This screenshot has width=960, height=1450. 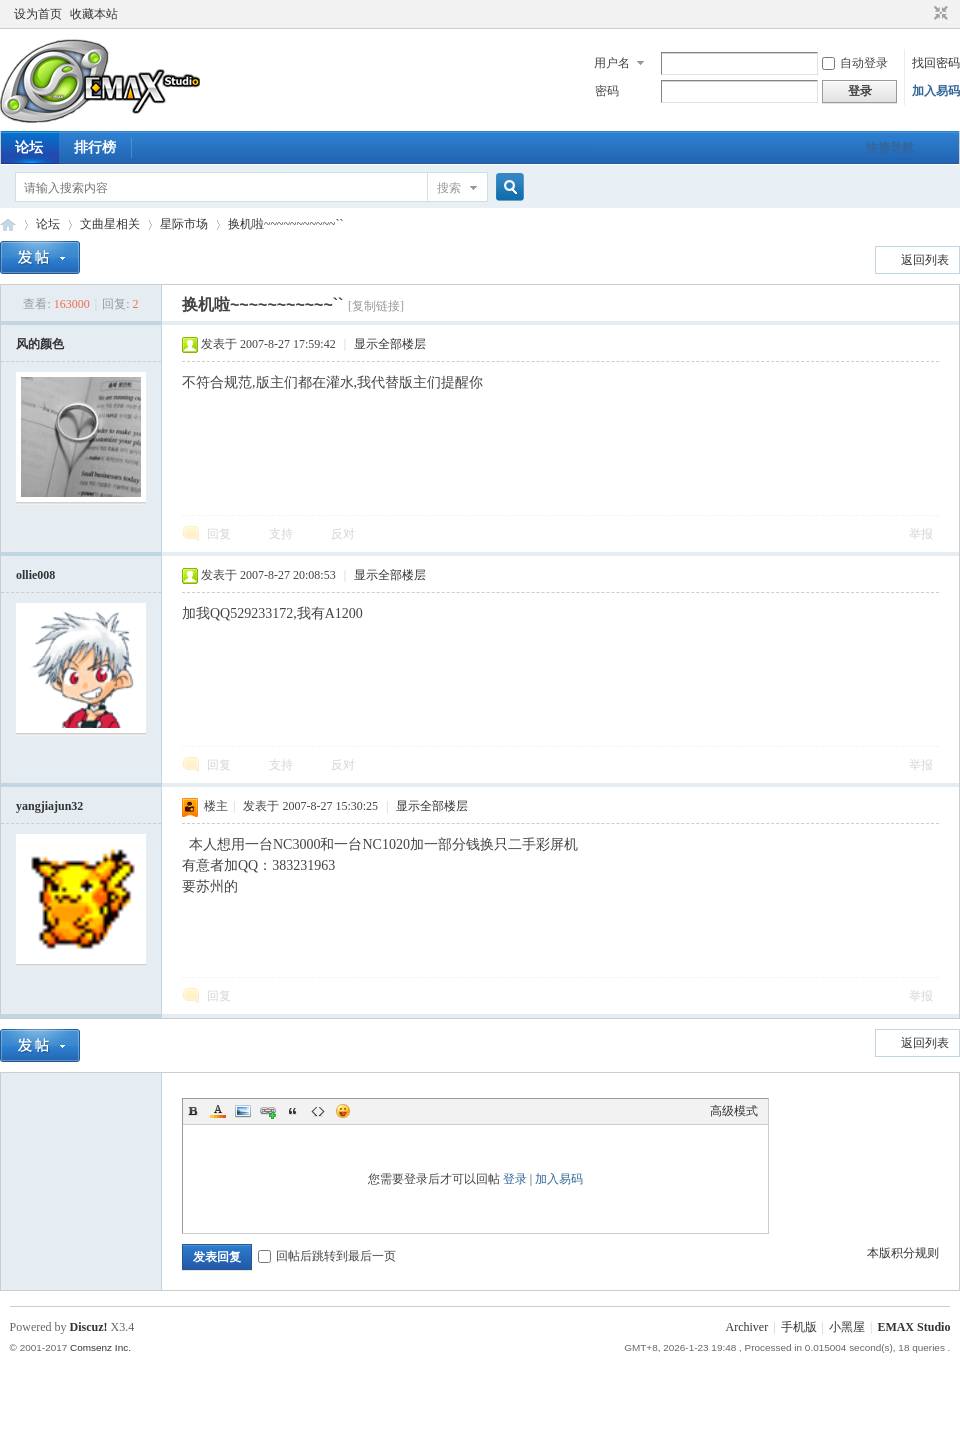 What do you see at coordinates (921, 534) in the screenshot?
I see `举报` at bounding box center [921, 534].